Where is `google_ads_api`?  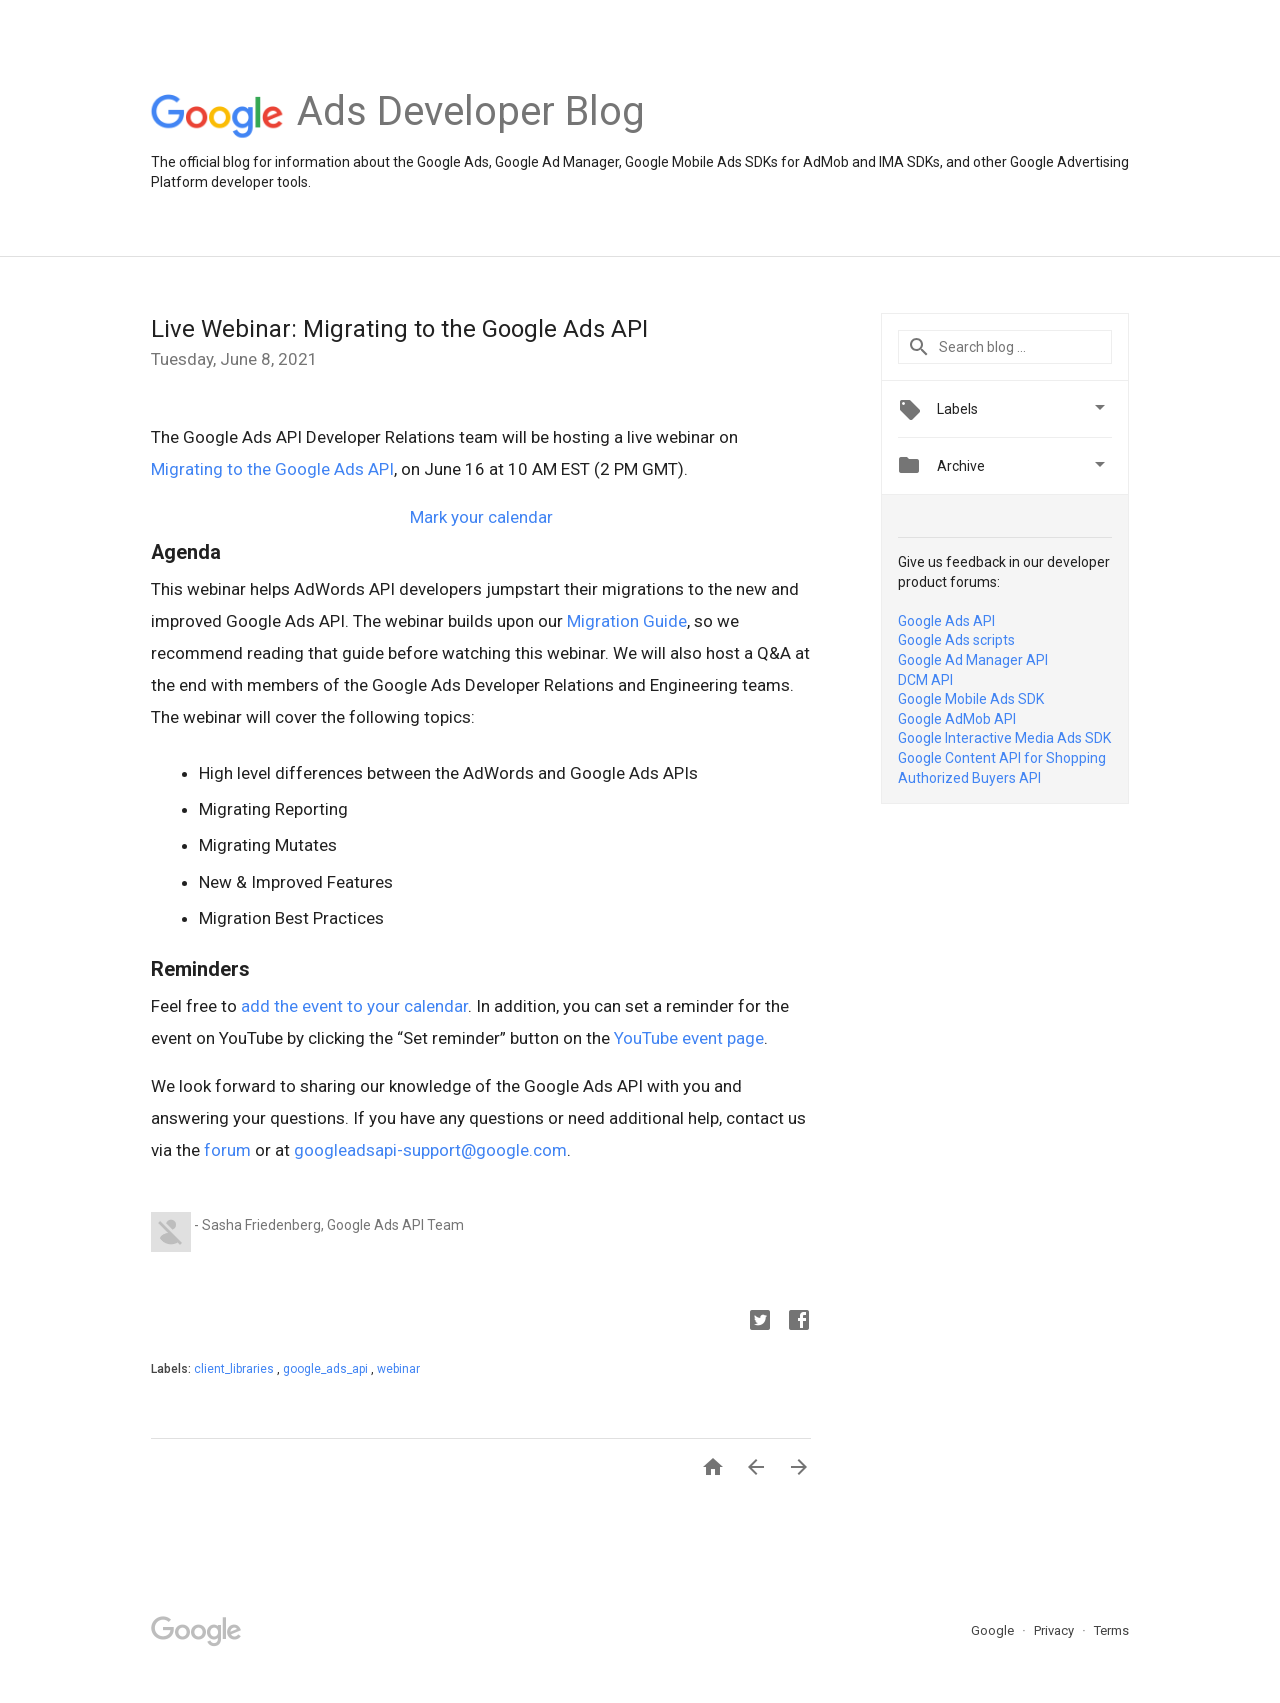 google_ads_api is located at coordinates (327, 1369).